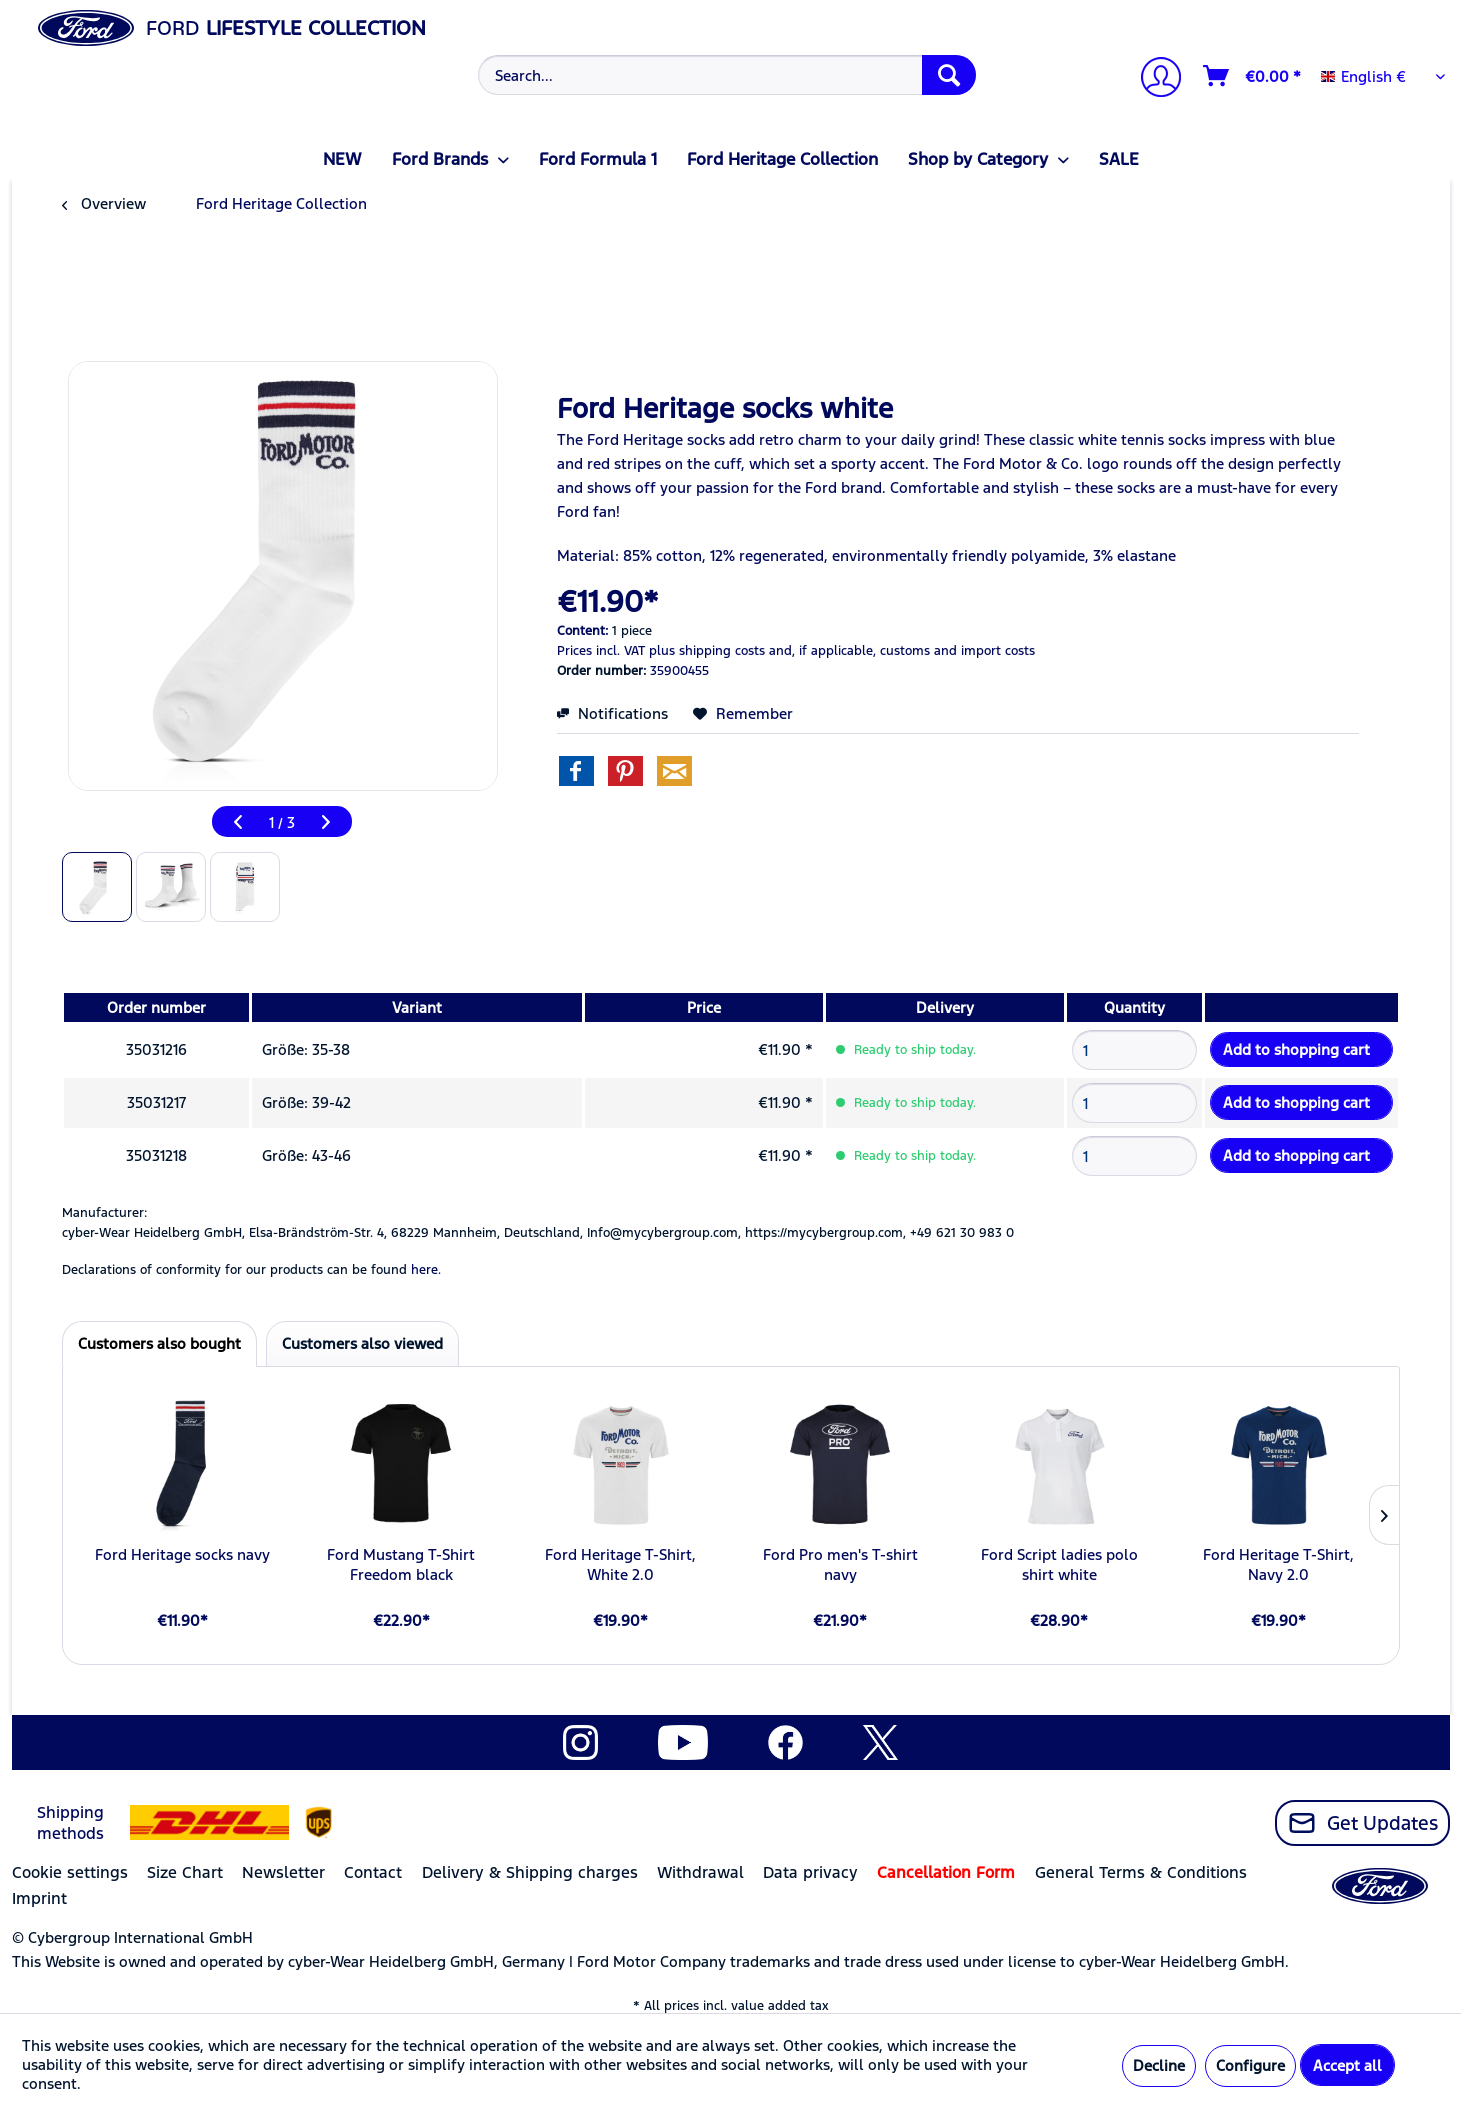 This screenshot has width=1461, height=2115. Describe the element at coordinates (707, 651) in the screenshot. I see `plus shipping costs` at that location.